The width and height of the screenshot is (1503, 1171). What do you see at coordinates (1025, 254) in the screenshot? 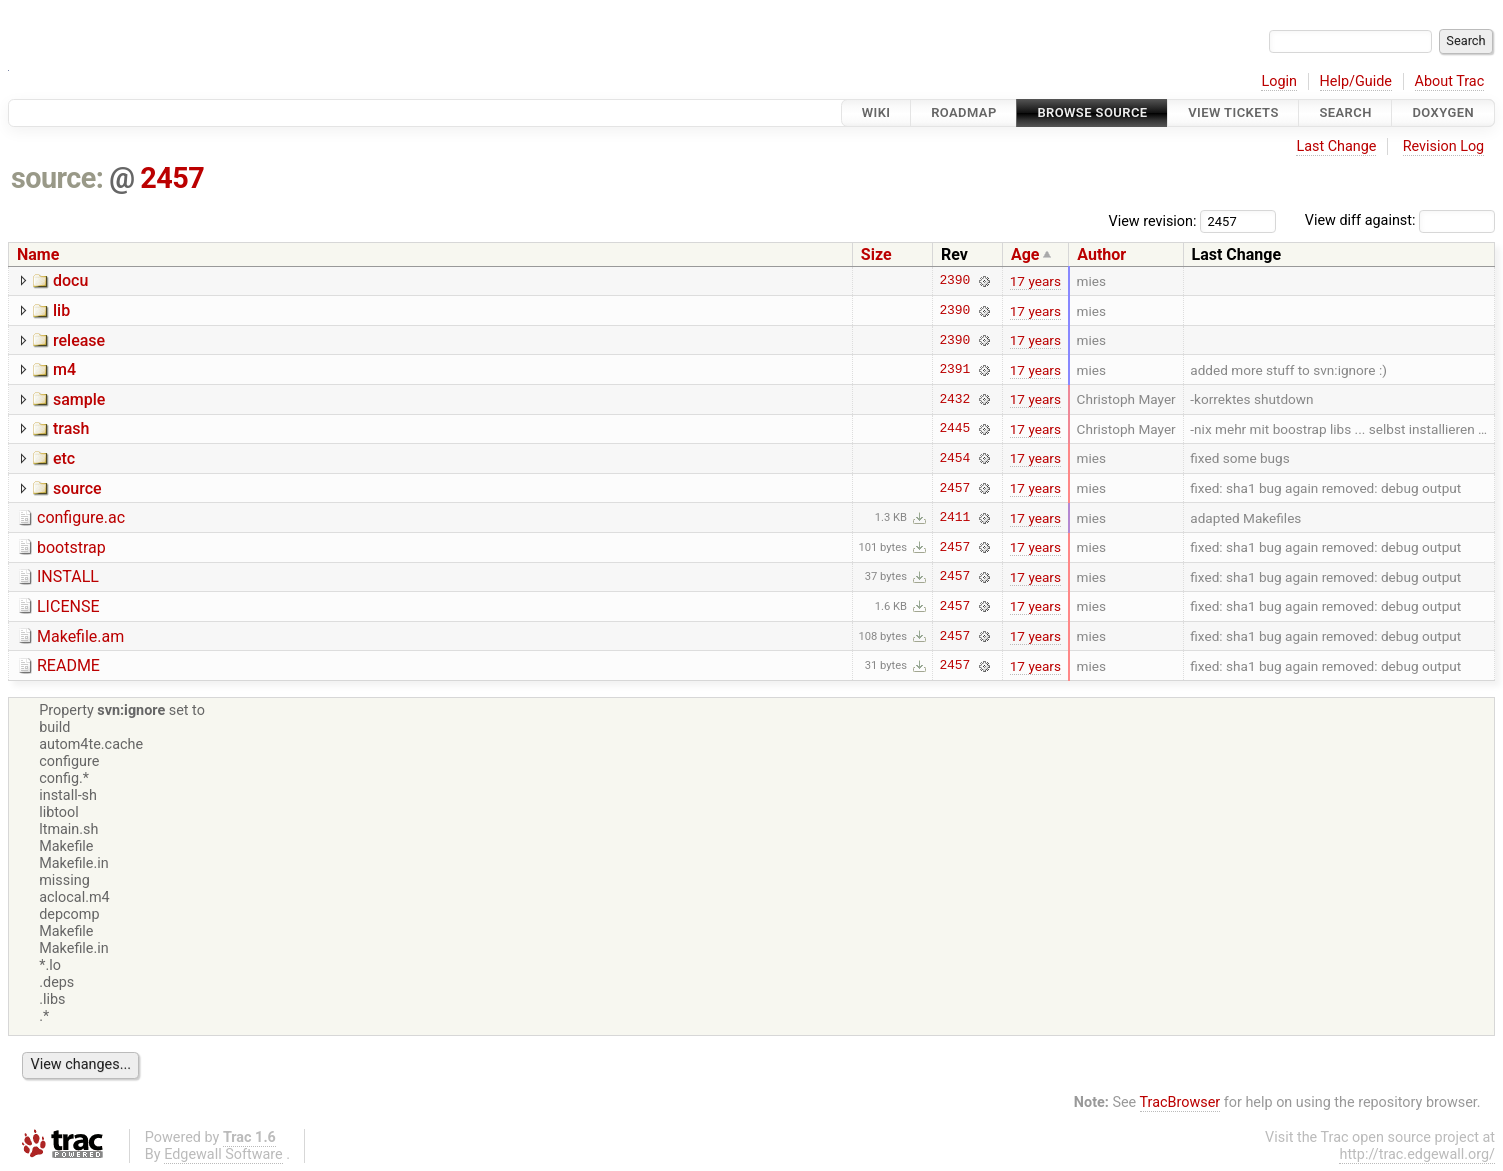
I see `Age` at bounding box center [1025, 254].